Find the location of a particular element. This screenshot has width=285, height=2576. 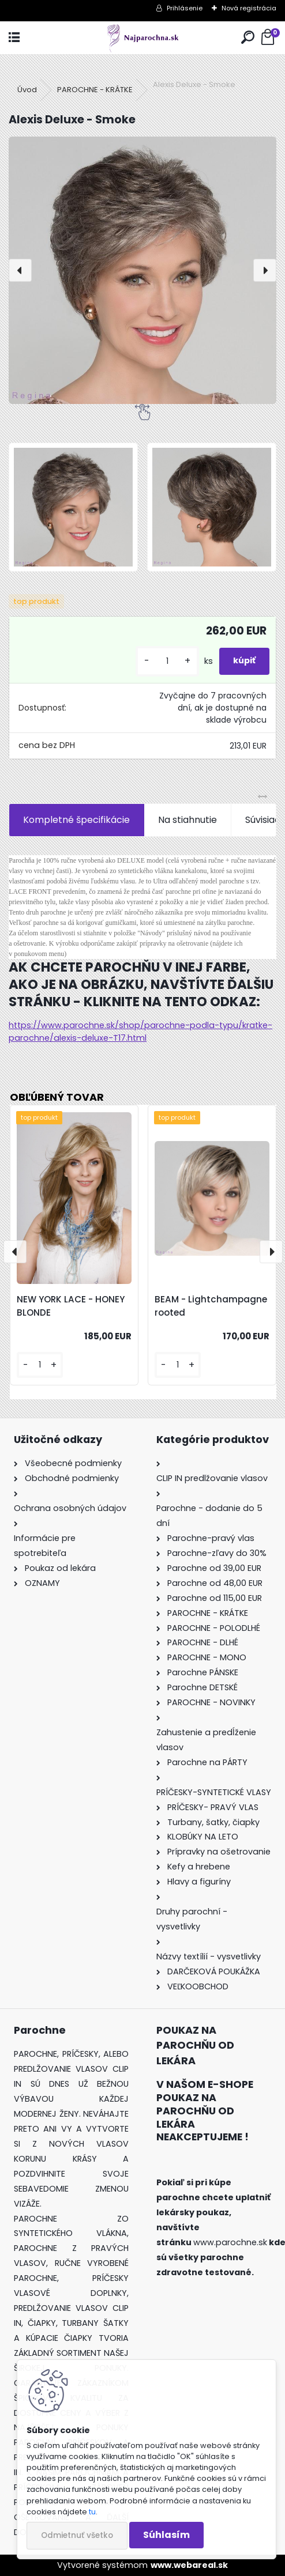

www.parochne.sk is located at coordinates (230, 2242).